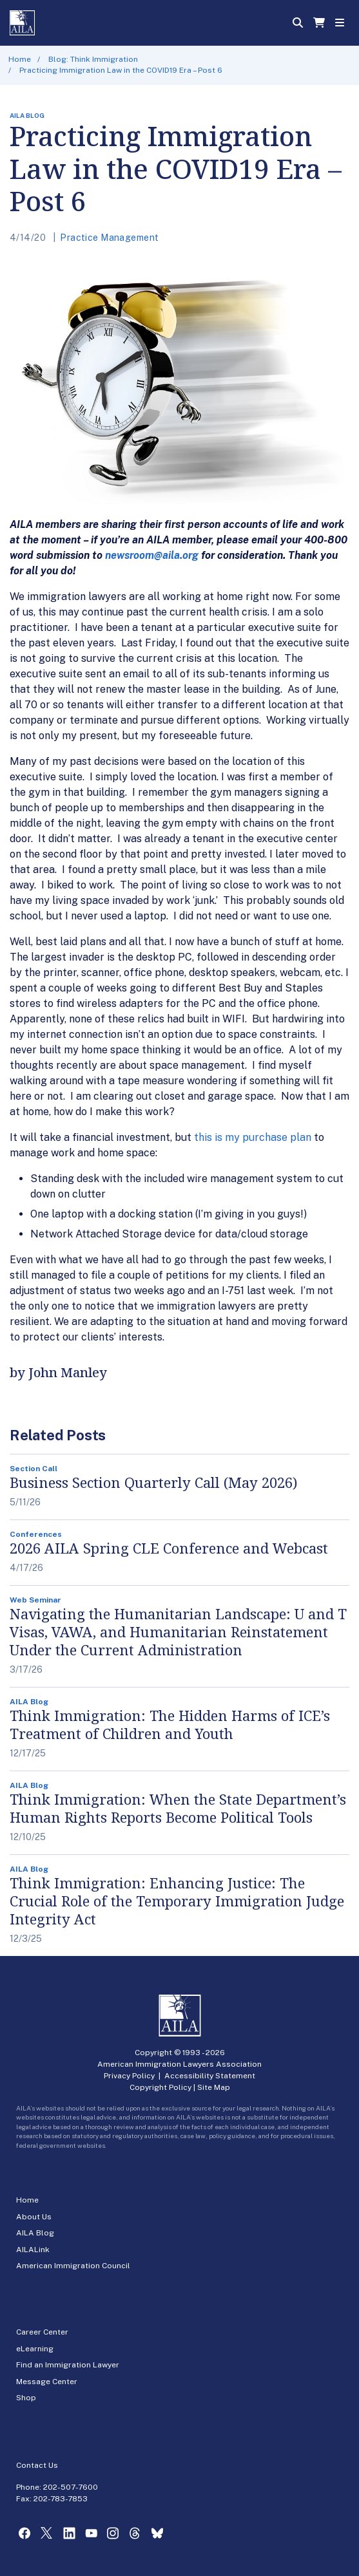 The height and width of the screenshot is (2576, 359). Describe the element at coordinates (73, 2265) in the screenshot. I see `American Immigration Council` at that location.